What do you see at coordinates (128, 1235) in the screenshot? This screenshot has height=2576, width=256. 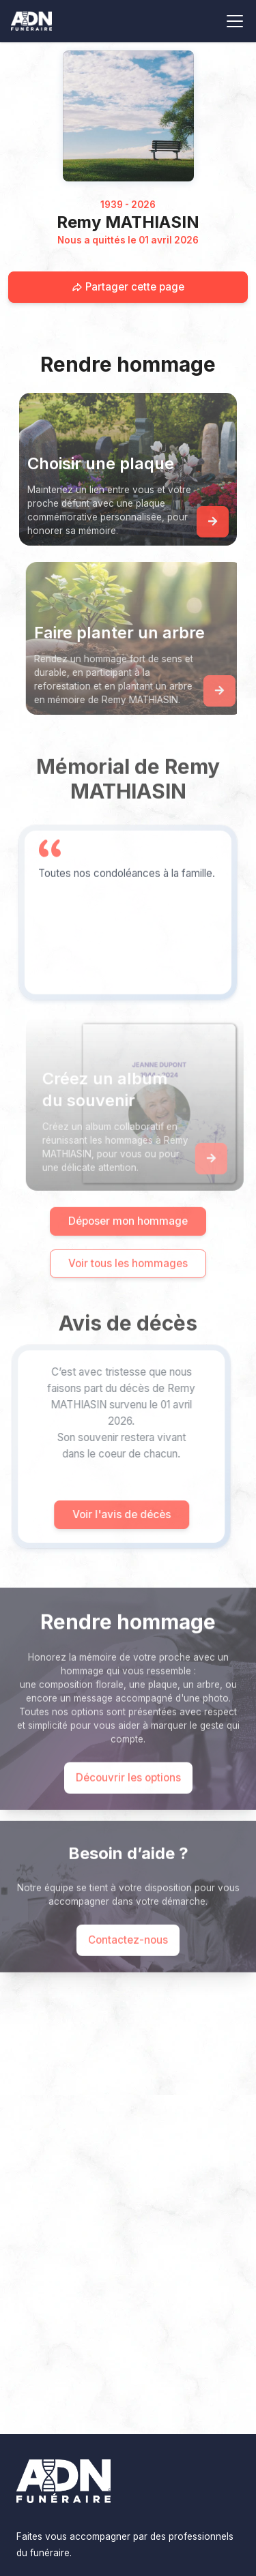 I see `Déposer mon hommage` at bounding box center [128, 1235].